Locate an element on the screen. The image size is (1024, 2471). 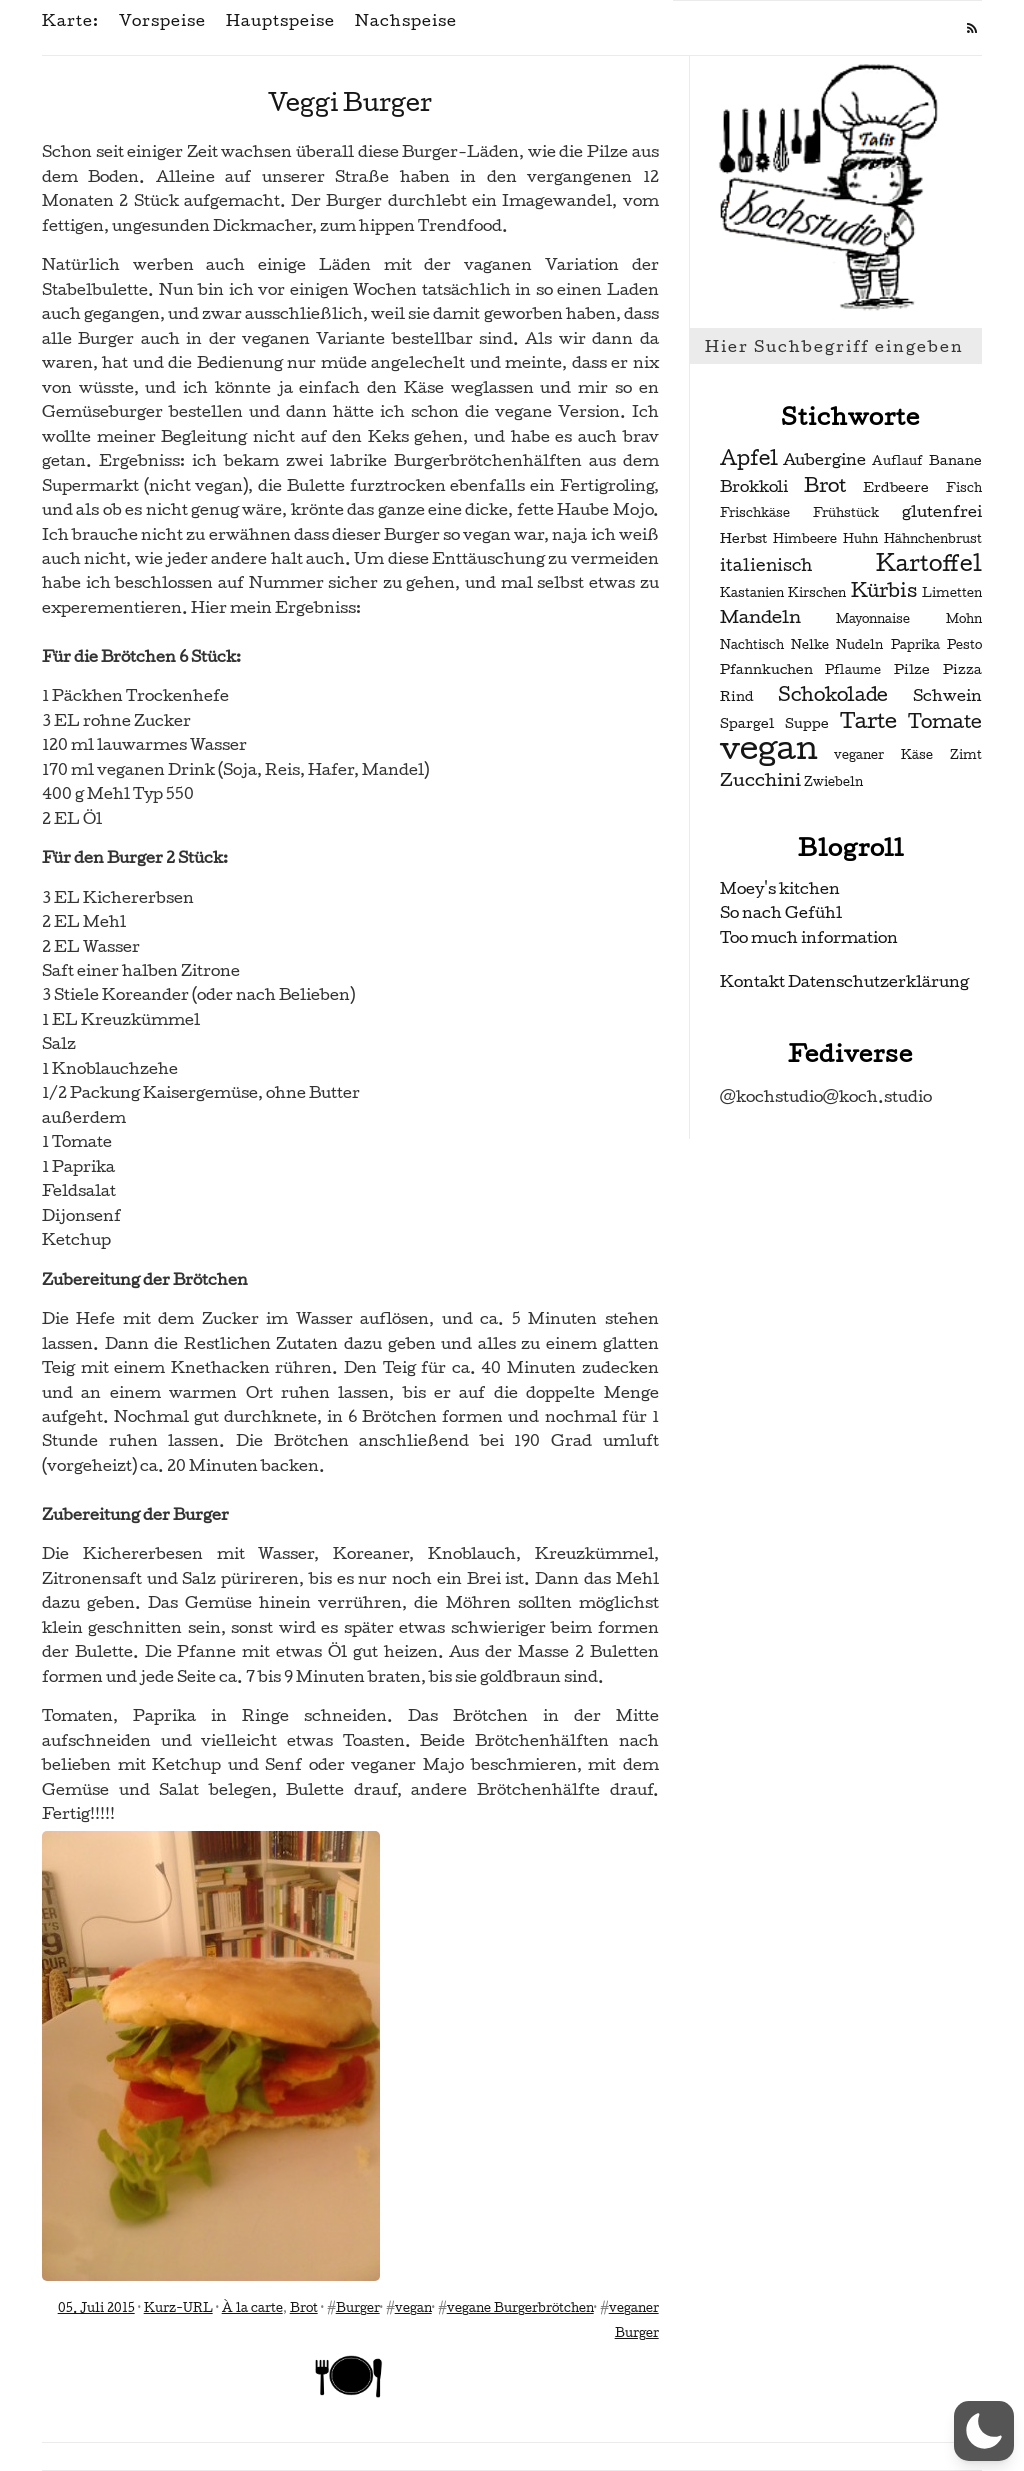
À la carte is located at coordinates (252, 2308).